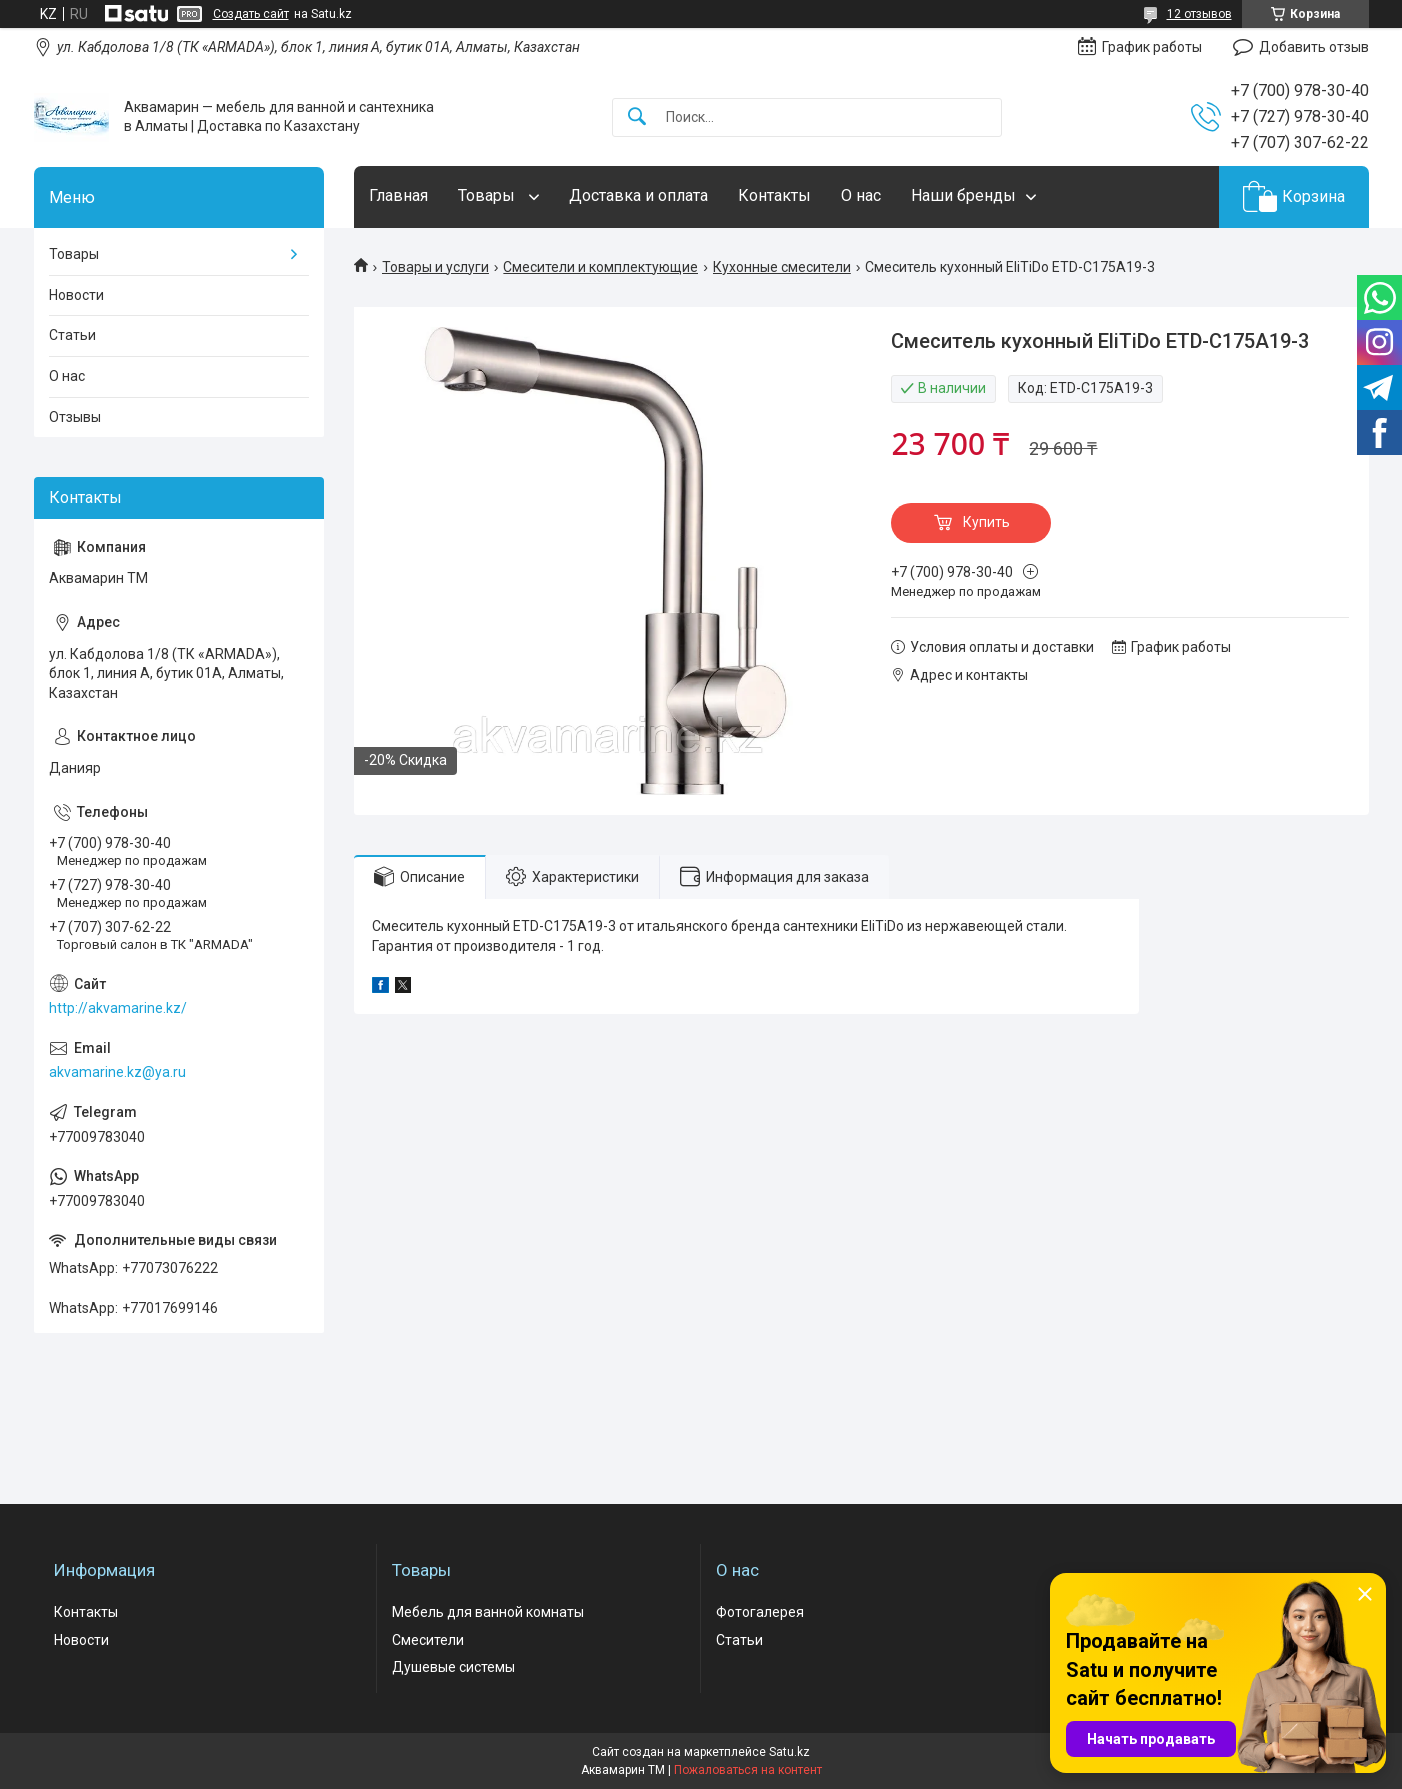  Describe the element at coordinates (789, 1752) in the screenshot. I see `Satu.kz` at that location.